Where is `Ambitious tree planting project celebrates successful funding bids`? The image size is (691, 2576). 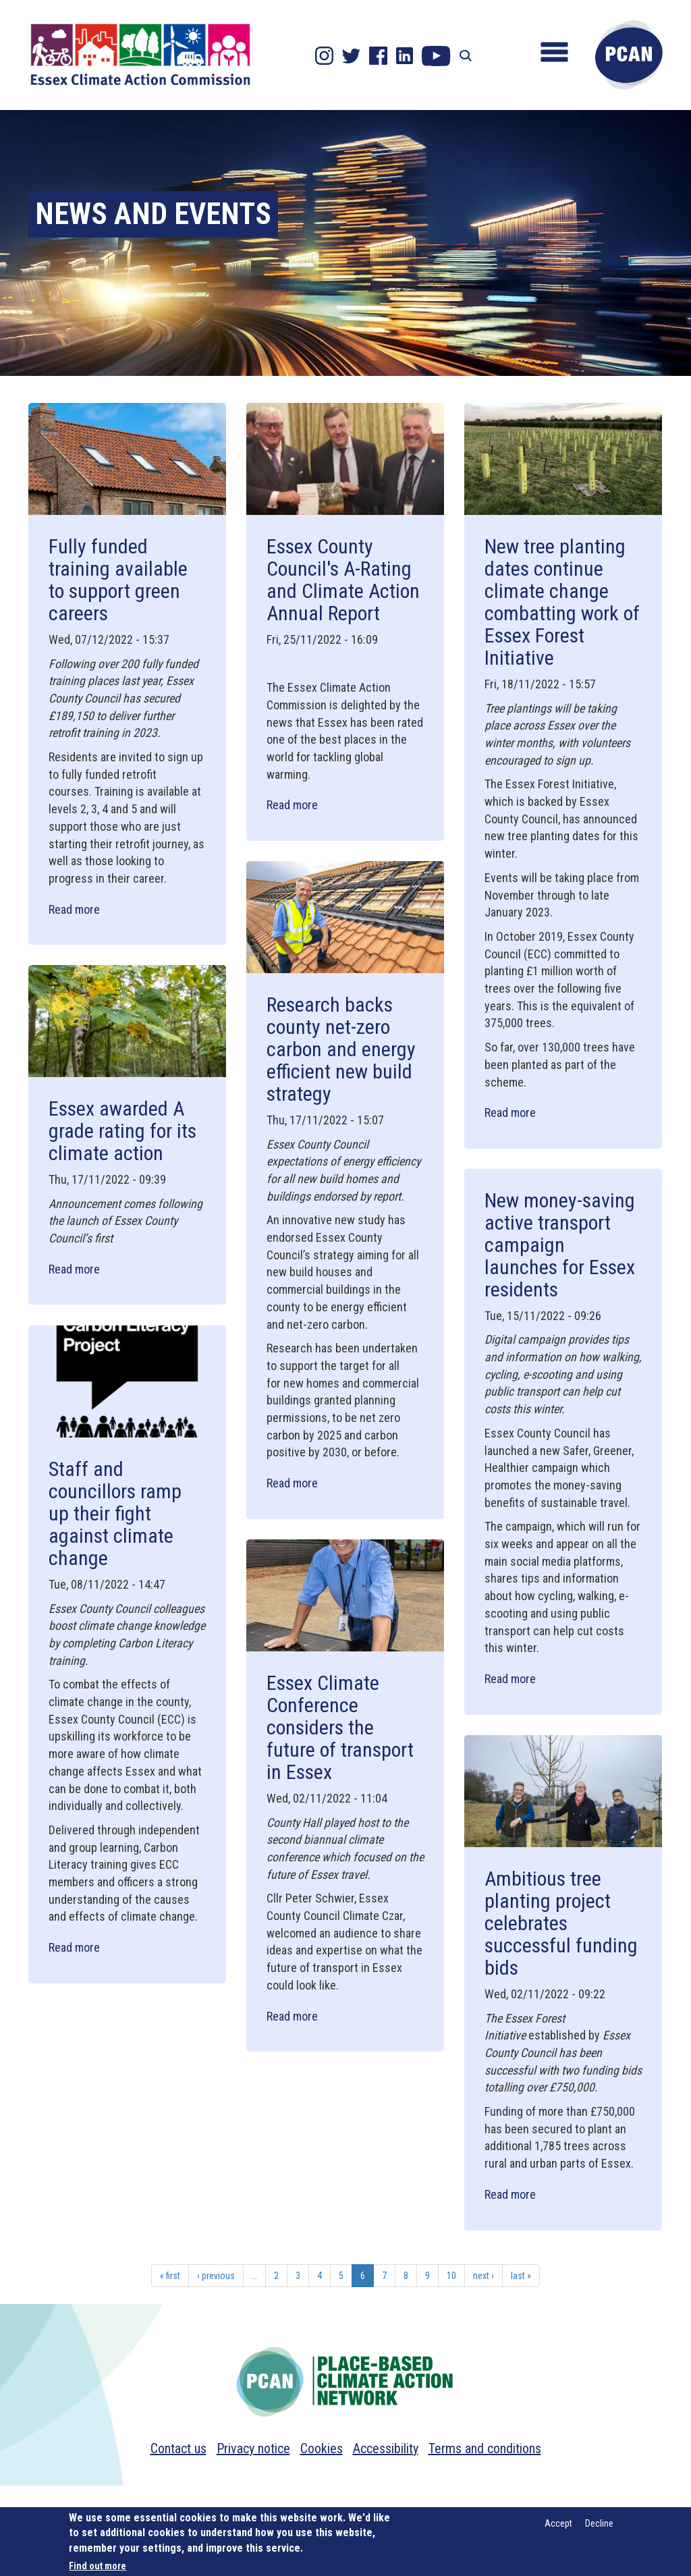
Ambitious tree planting project celebrates successful funding bids is located at coordinates (561, 1923).